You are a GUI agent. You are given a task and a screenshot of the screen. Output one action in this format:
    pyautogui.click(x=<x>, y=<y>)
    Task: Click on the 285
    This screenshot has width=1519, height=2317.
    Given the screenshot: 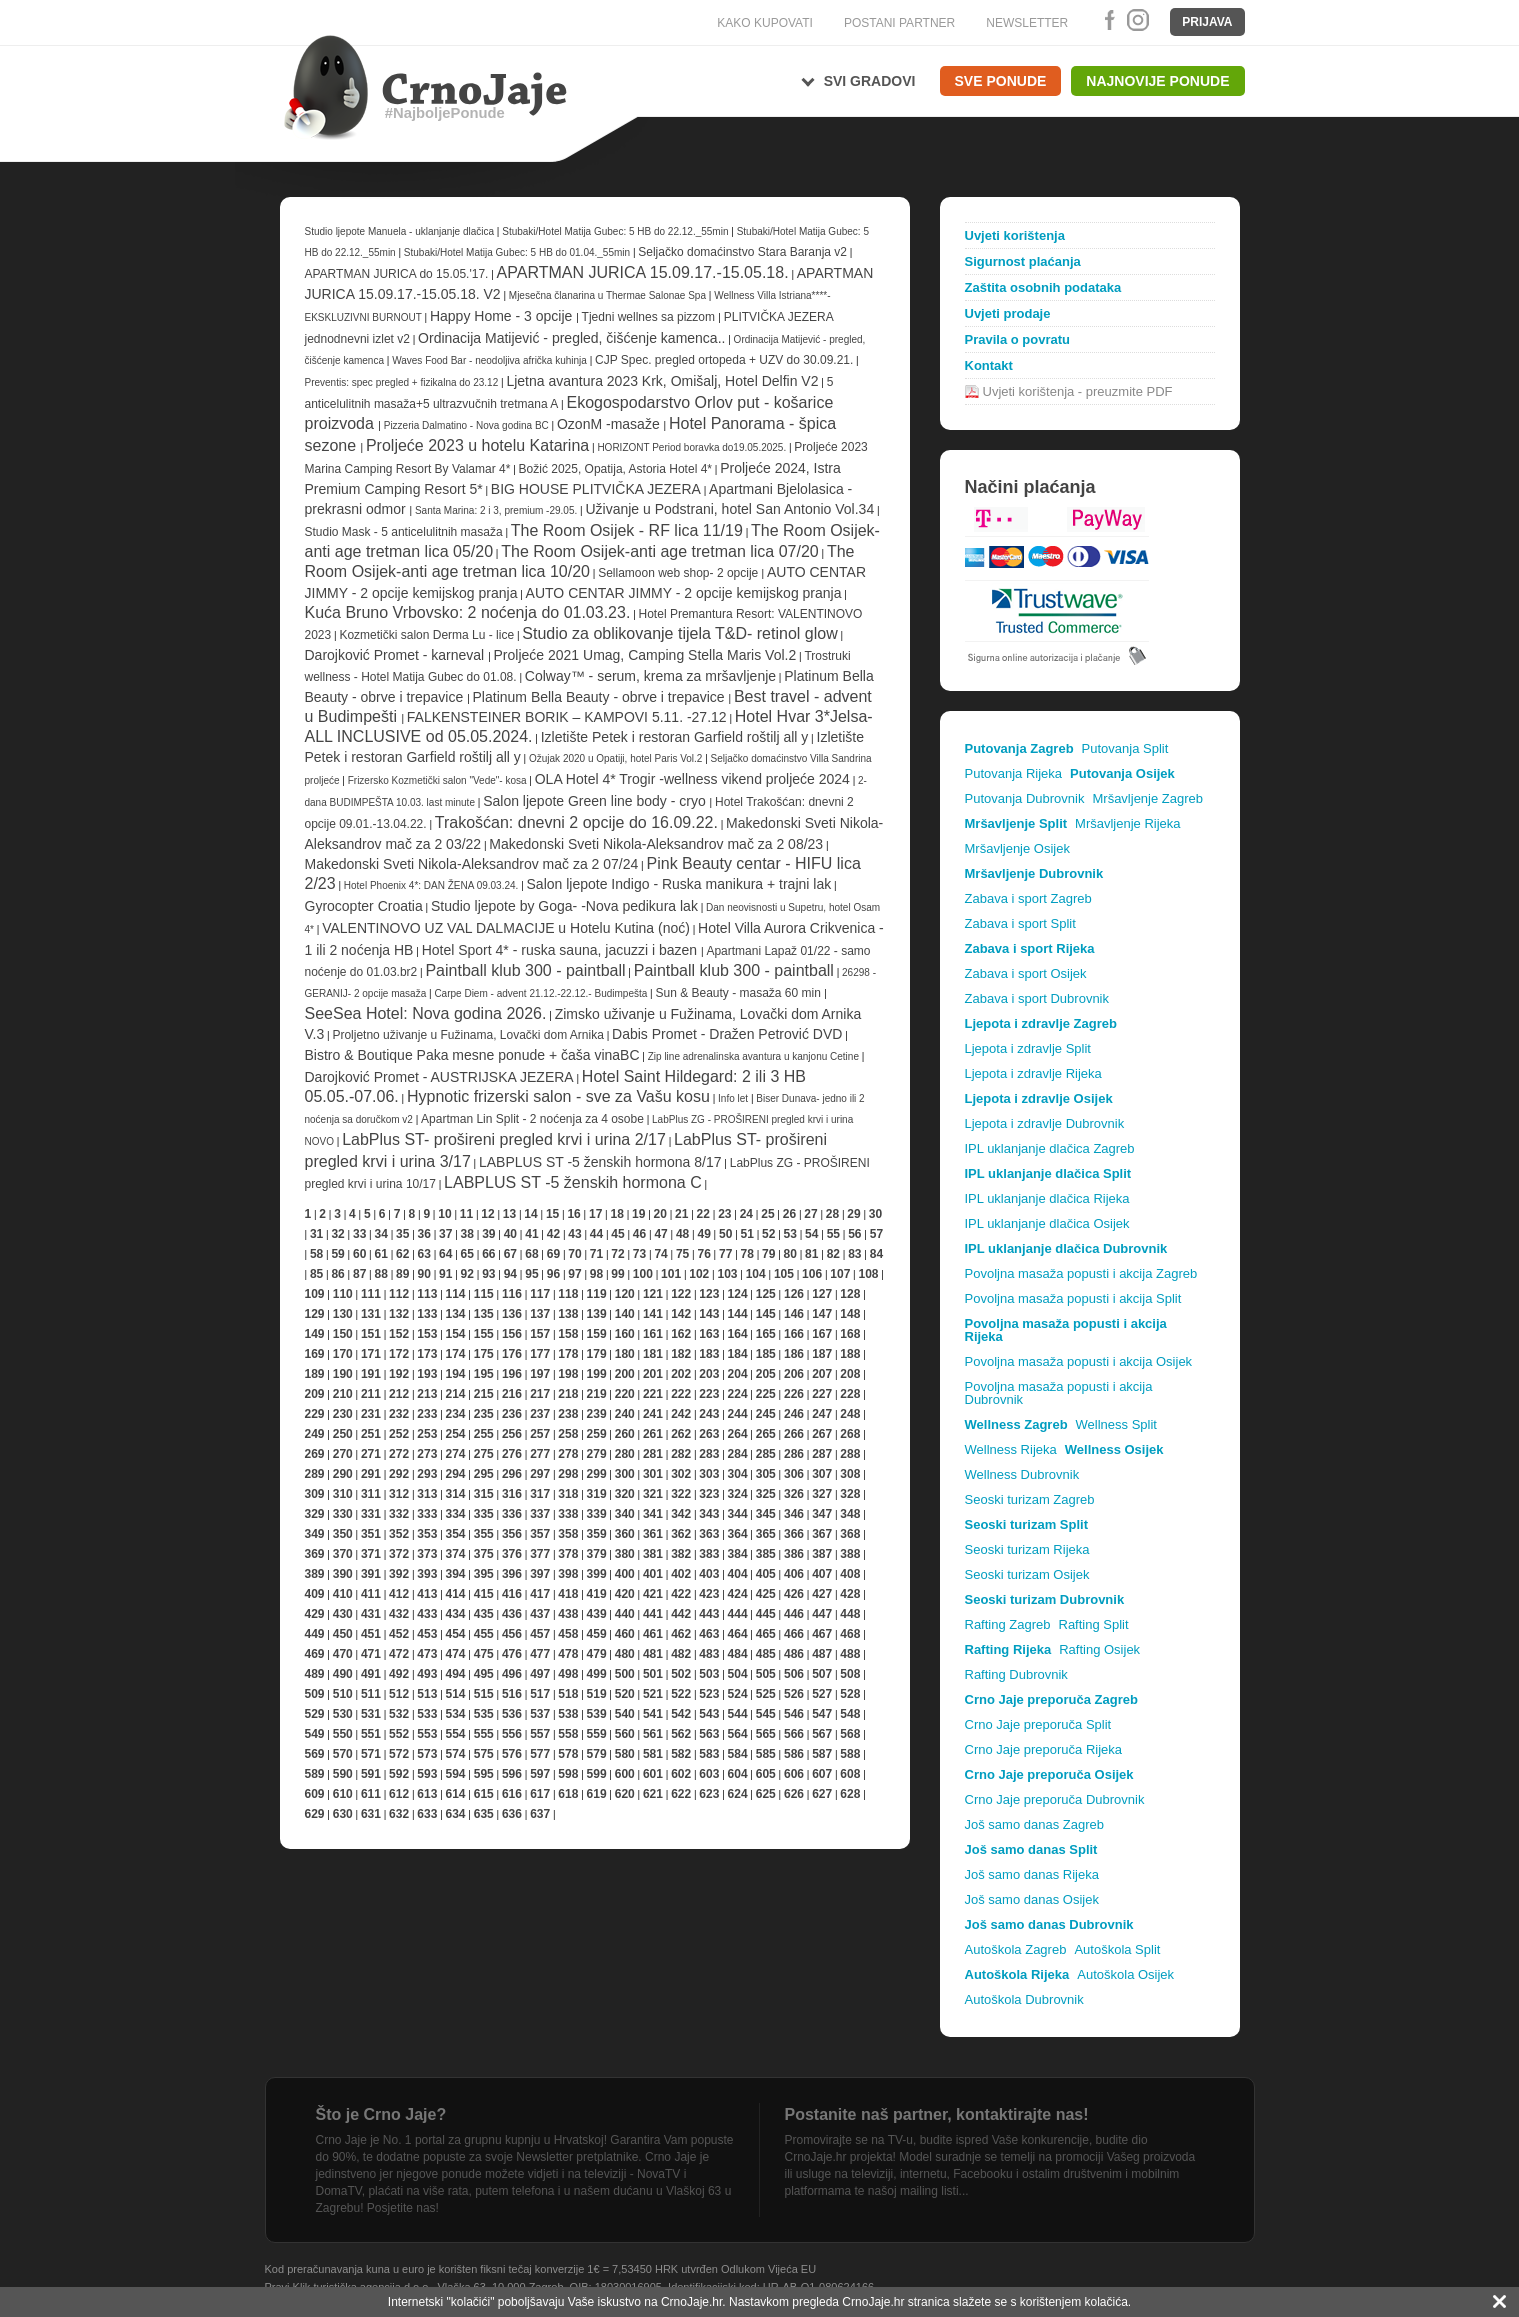 What is the action you would take?
    pyautogui.click(x=766, y=1454)
    